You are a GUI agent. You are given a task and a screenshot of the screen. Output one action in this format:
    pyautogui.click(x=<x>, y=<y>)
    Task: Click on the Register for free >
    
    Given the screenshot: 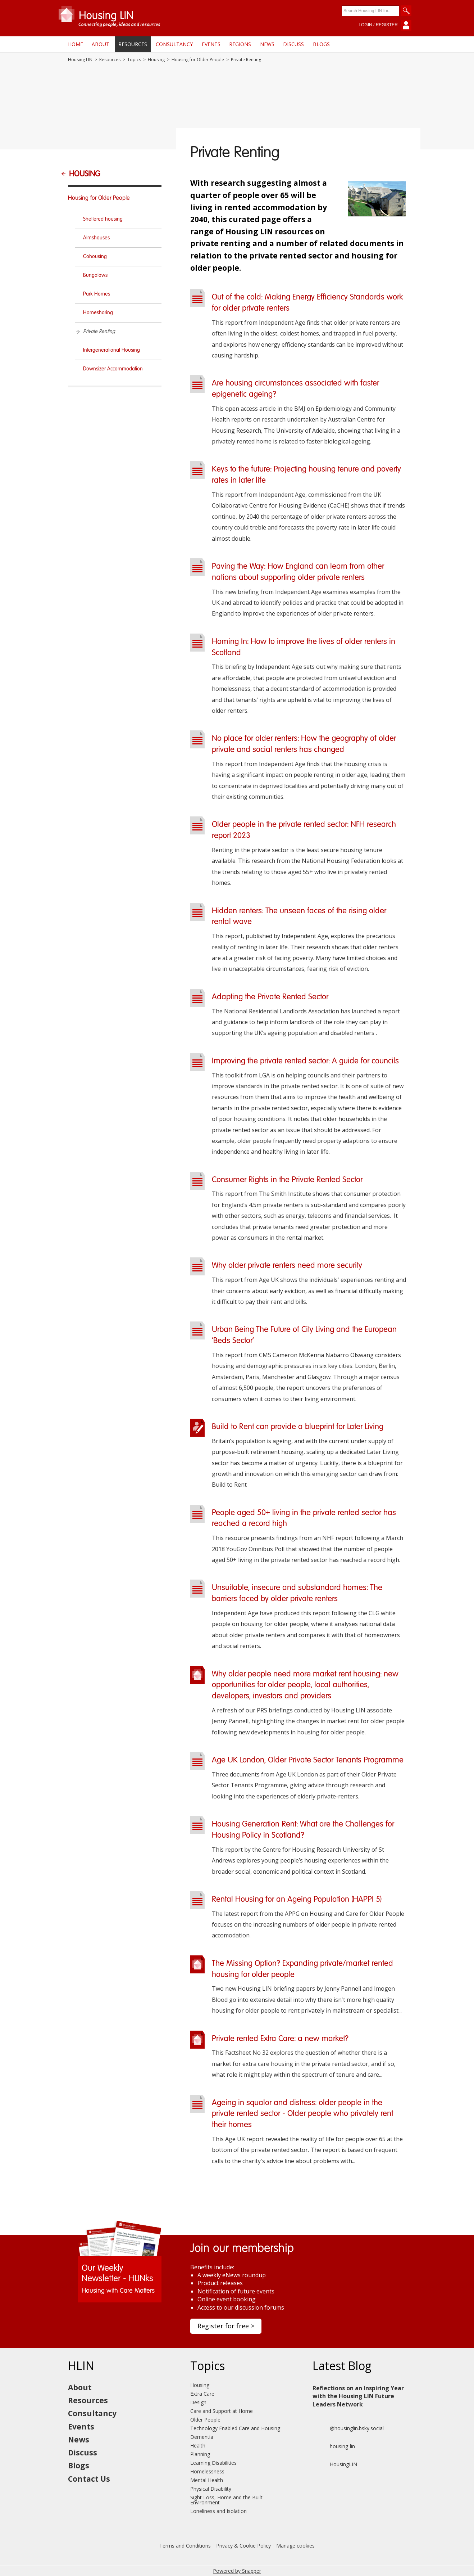 What is the action you would take?
    pyautogui.click(x=225, y=2325)
    